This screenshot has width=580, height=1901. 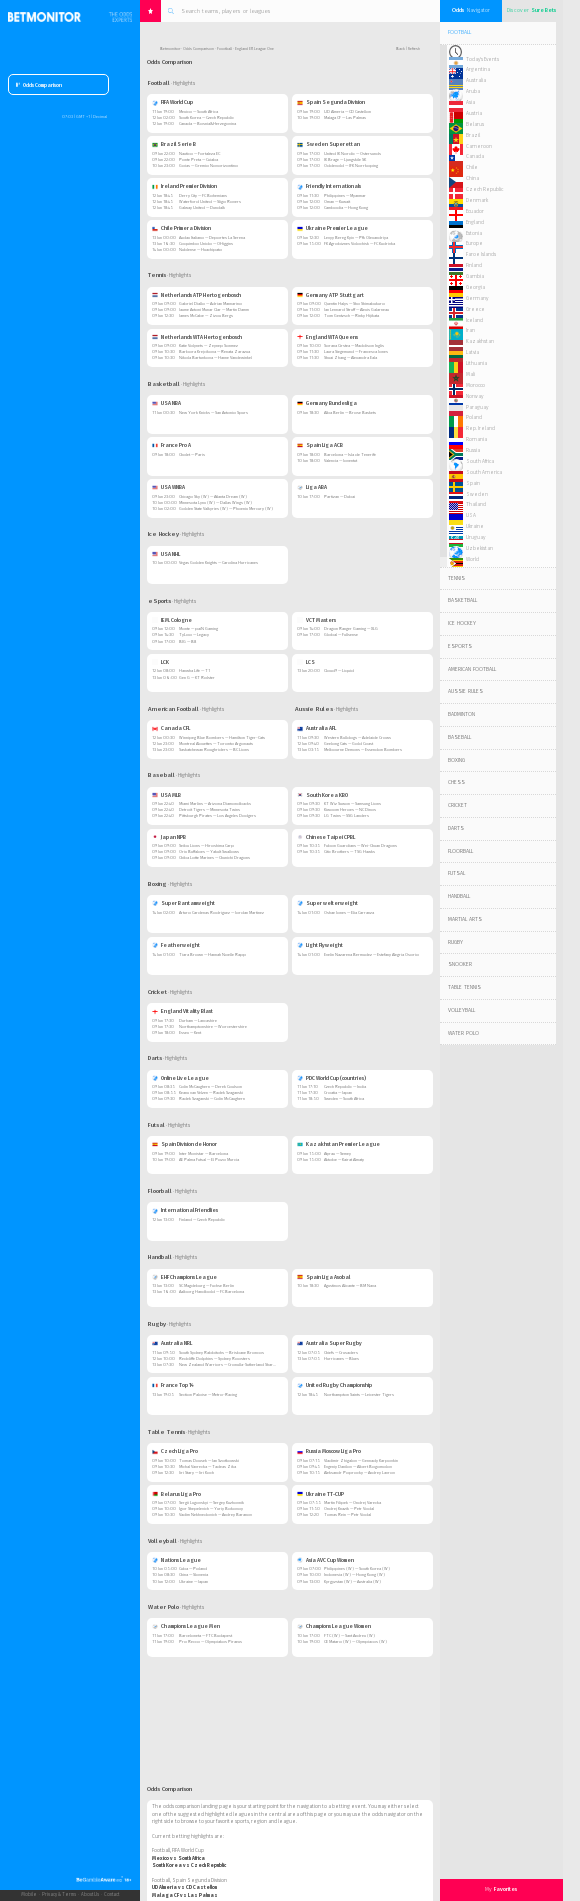 What do you see at coordinates (203, 195) in the screenshot?
I see `Derry City — FC Bohemians` at bounding box center [203, 195].